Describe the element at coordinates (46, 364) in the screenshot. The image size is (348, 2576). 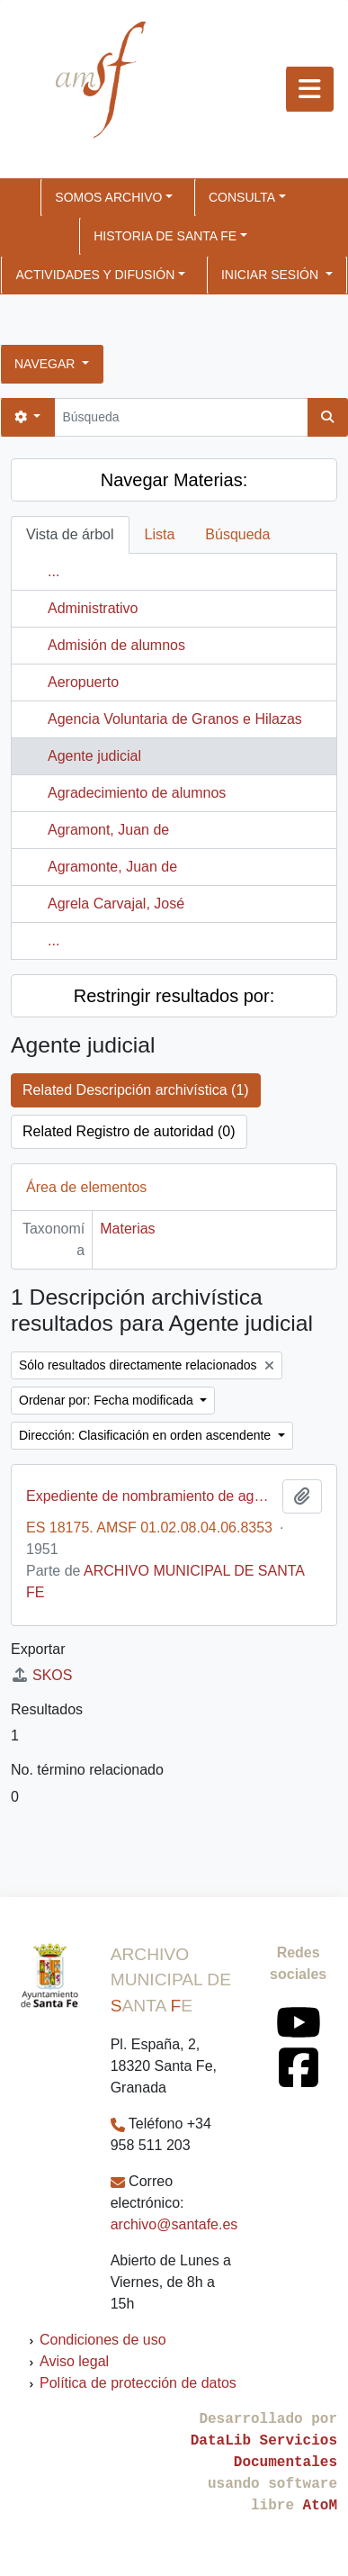
I see `Navegar` at that location.